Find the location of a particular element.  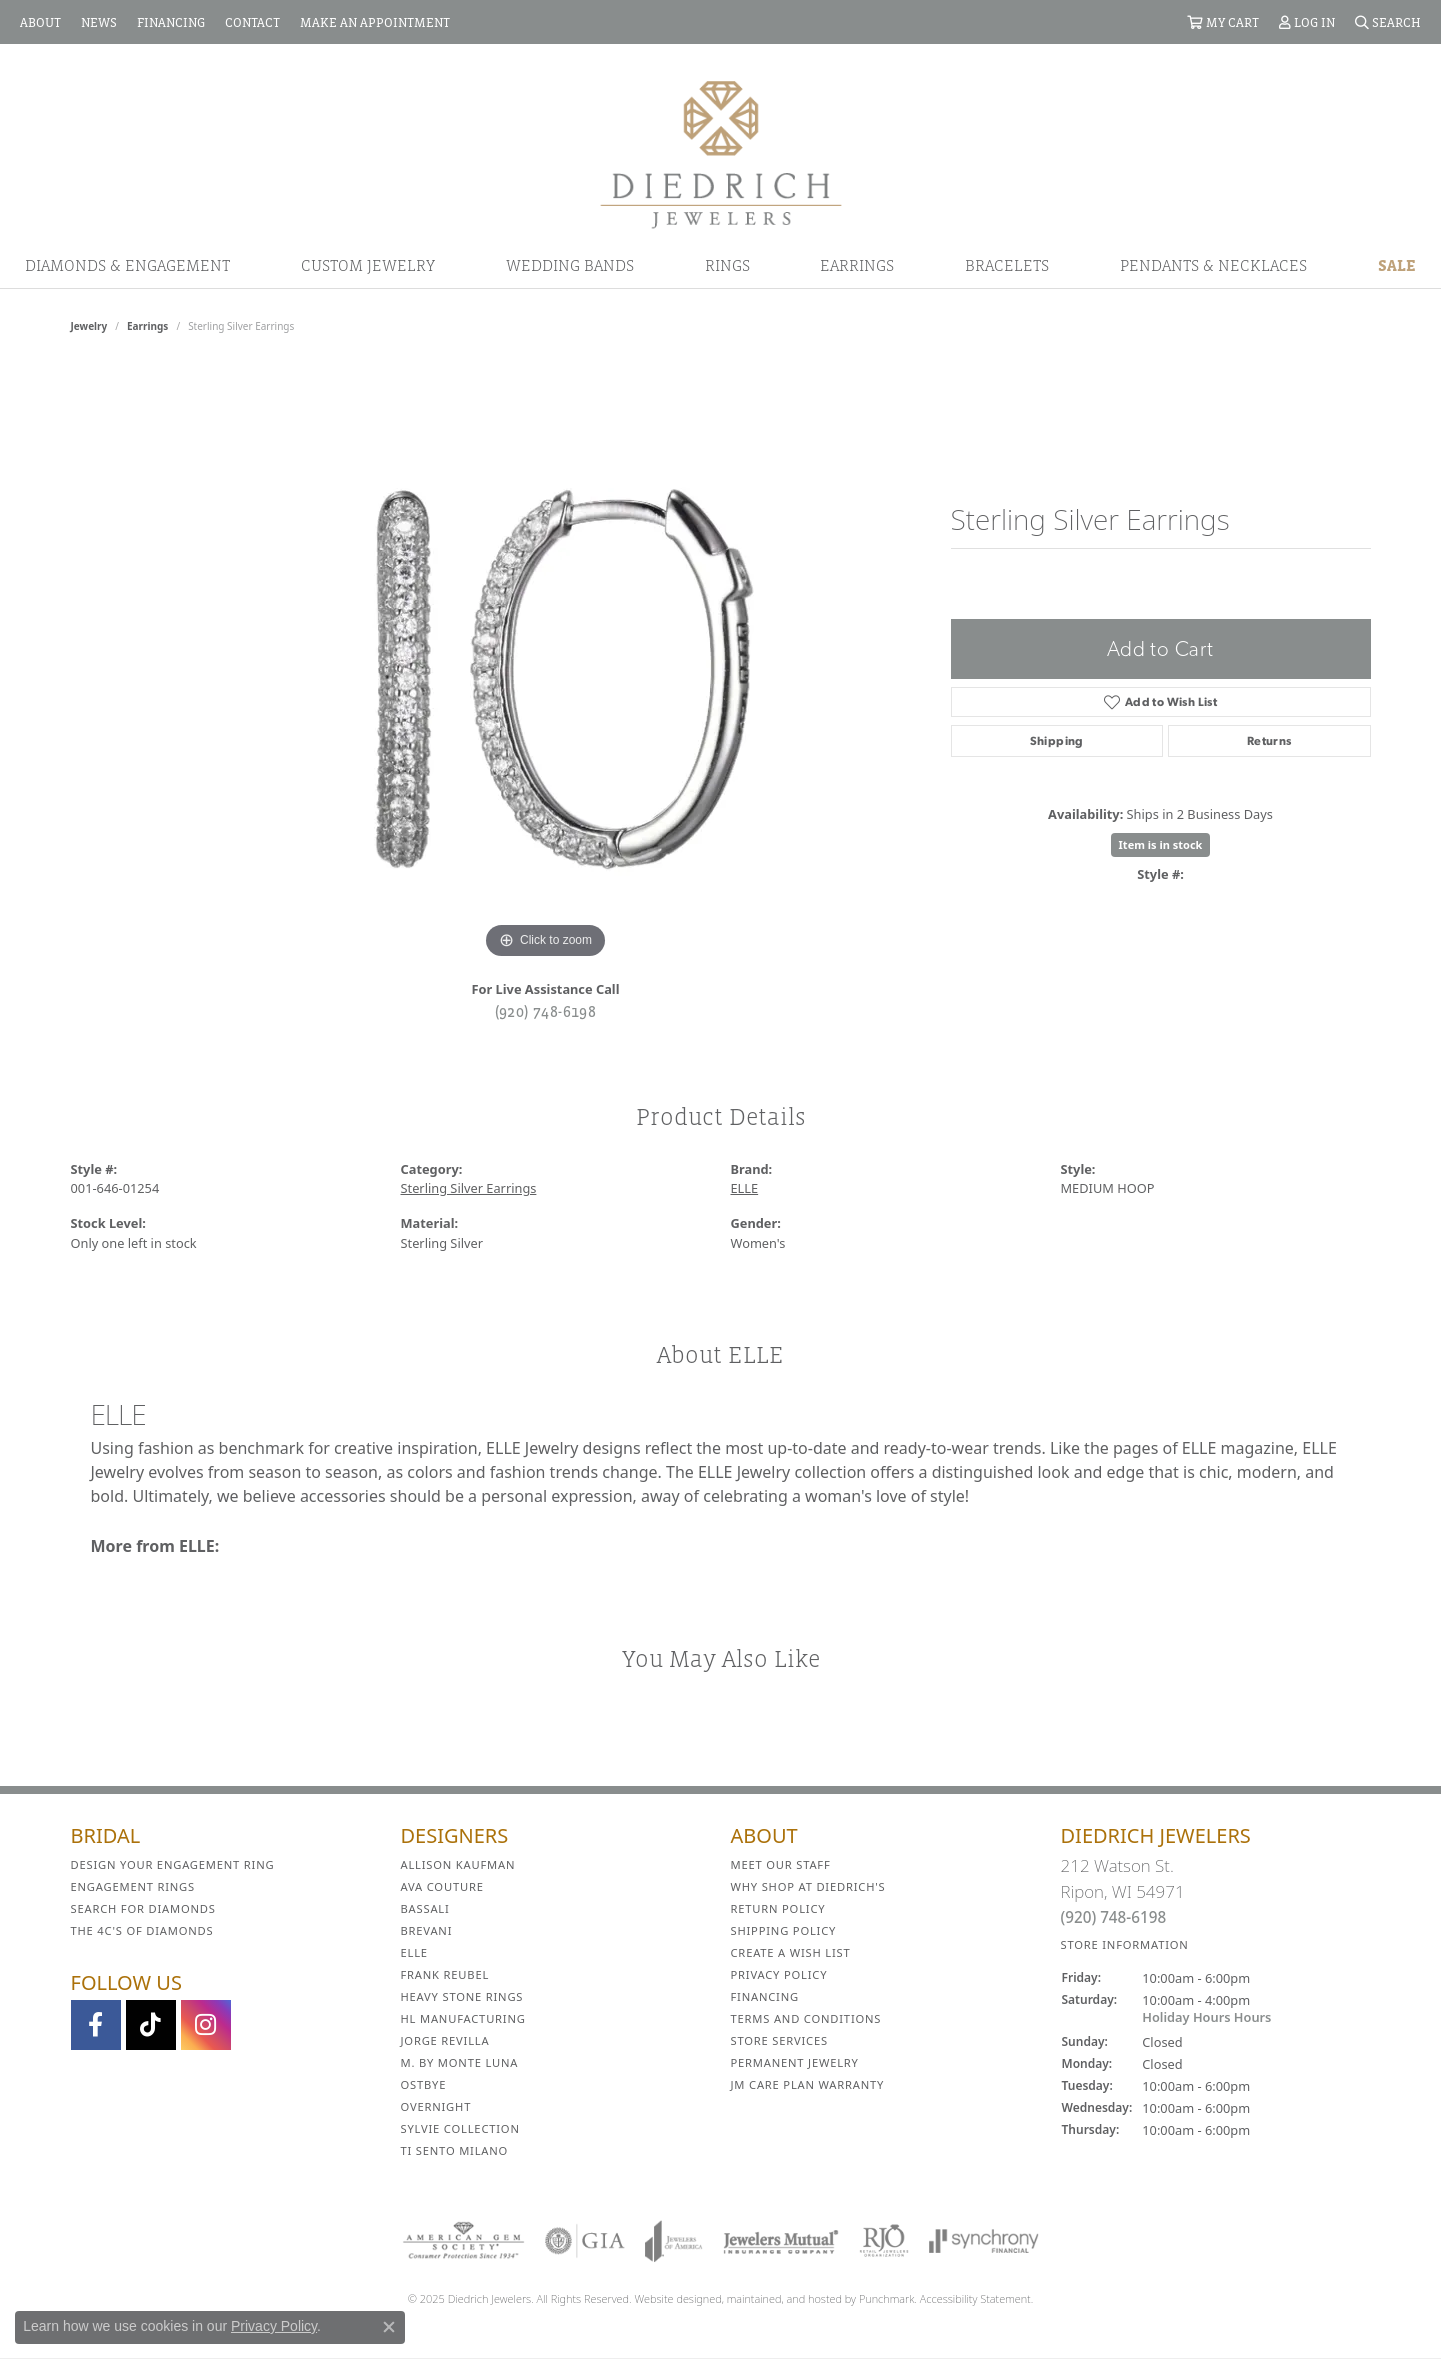

(920) 748-6198 is located at coordinates (546, 1011).